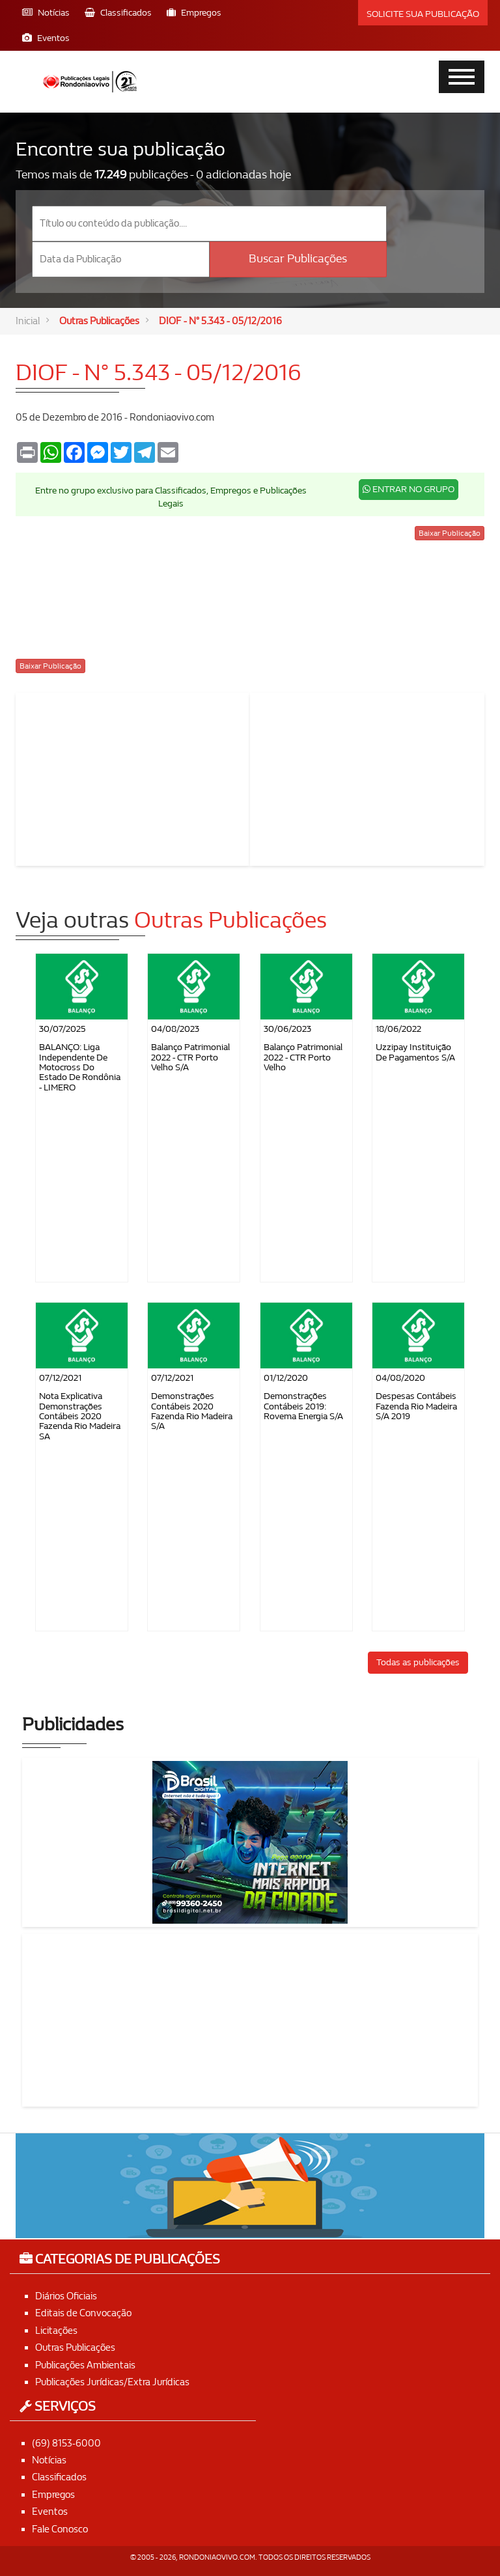  Describe the element at coordinates (85, 2365) in the screenshot. I see `Publicações Ambientais` at that location.